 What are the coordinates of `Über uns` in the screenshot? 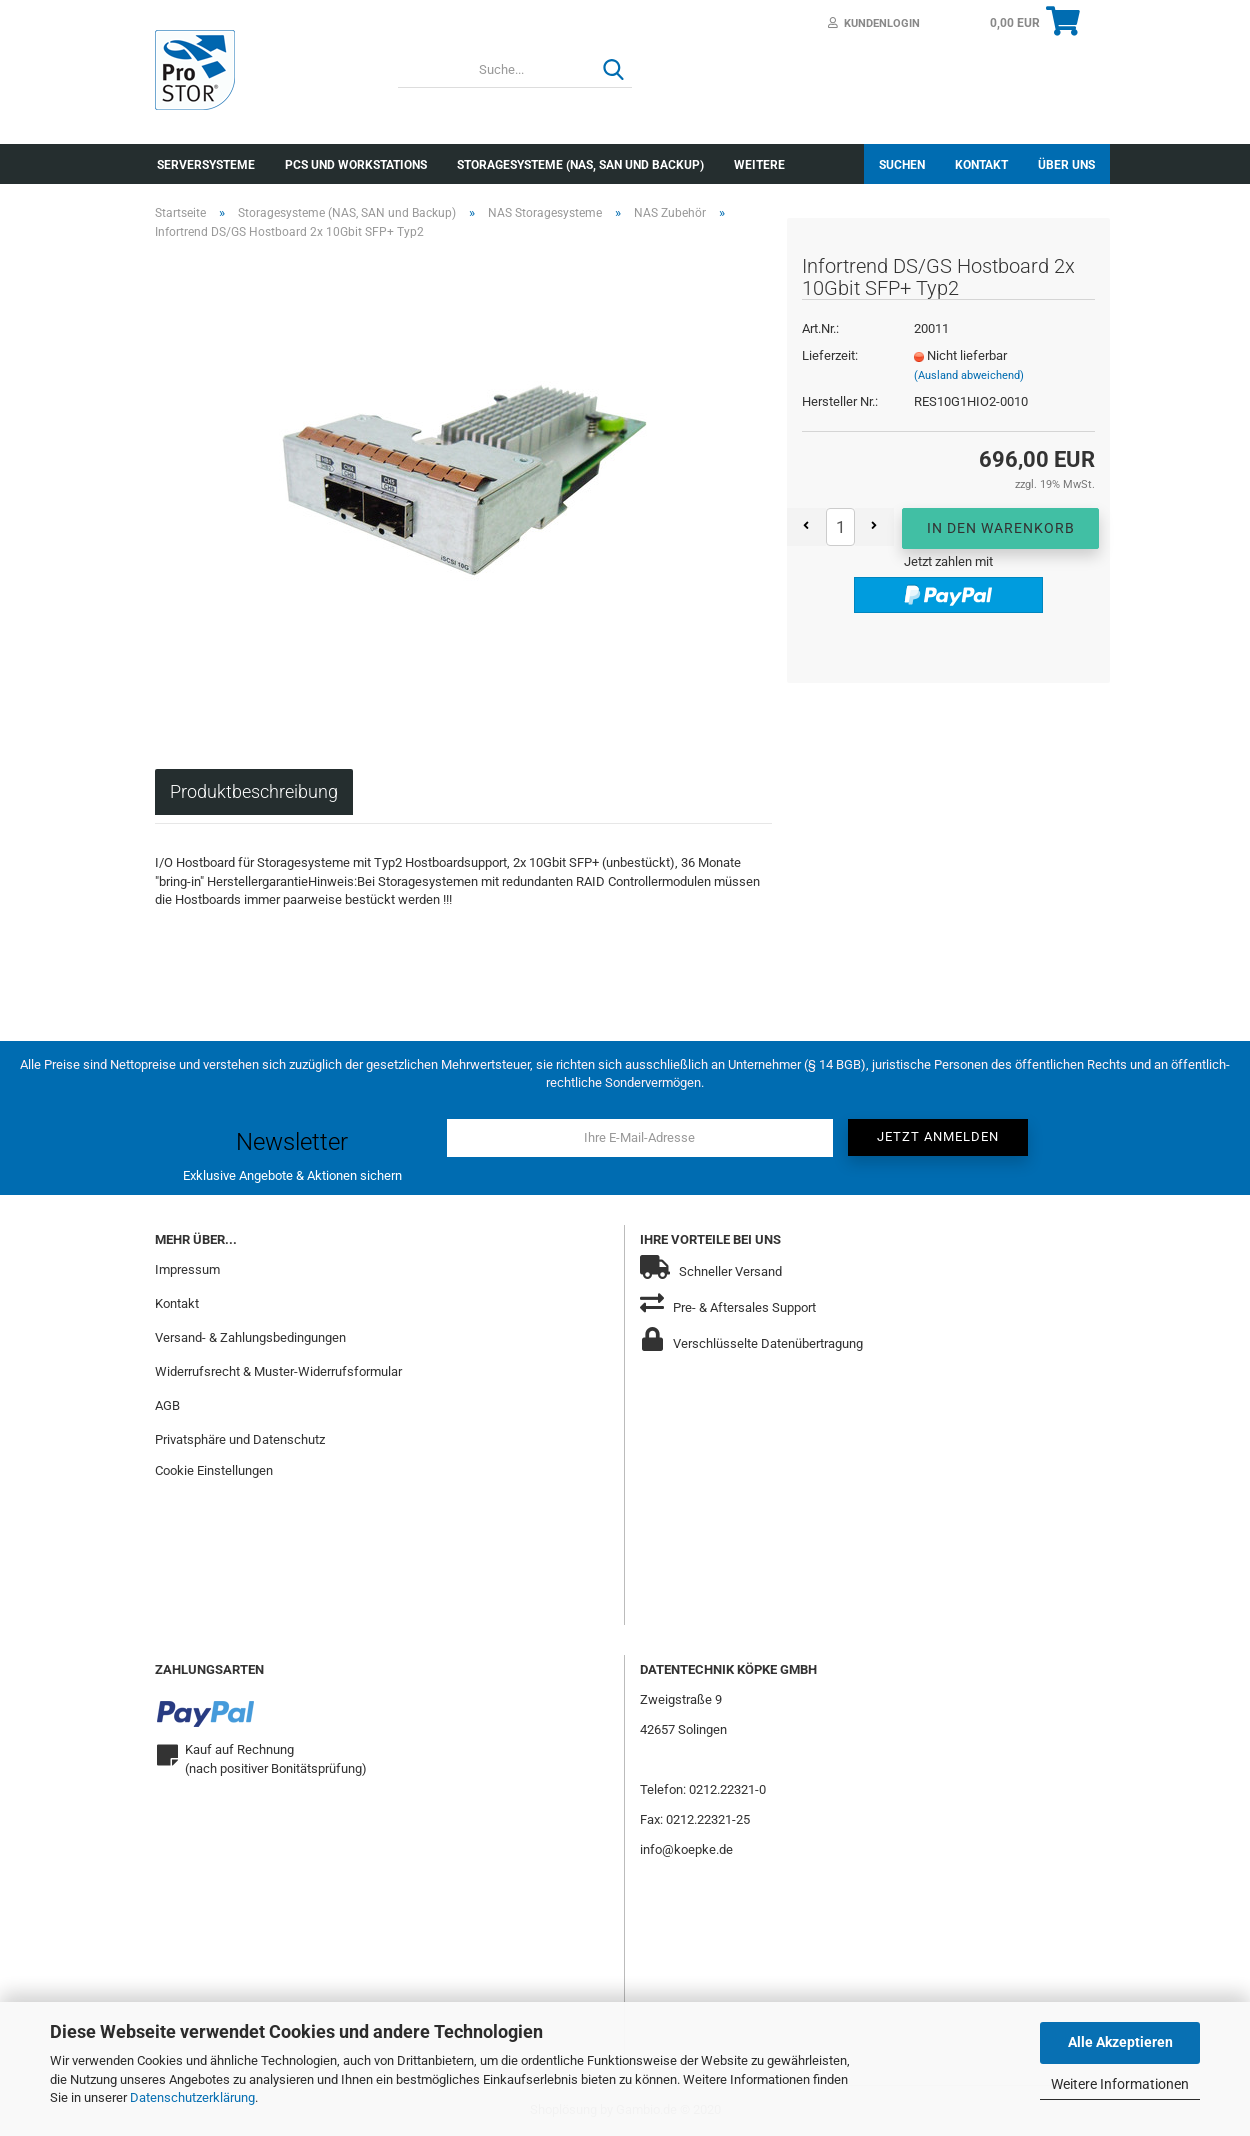 It's located at (1066, 165).